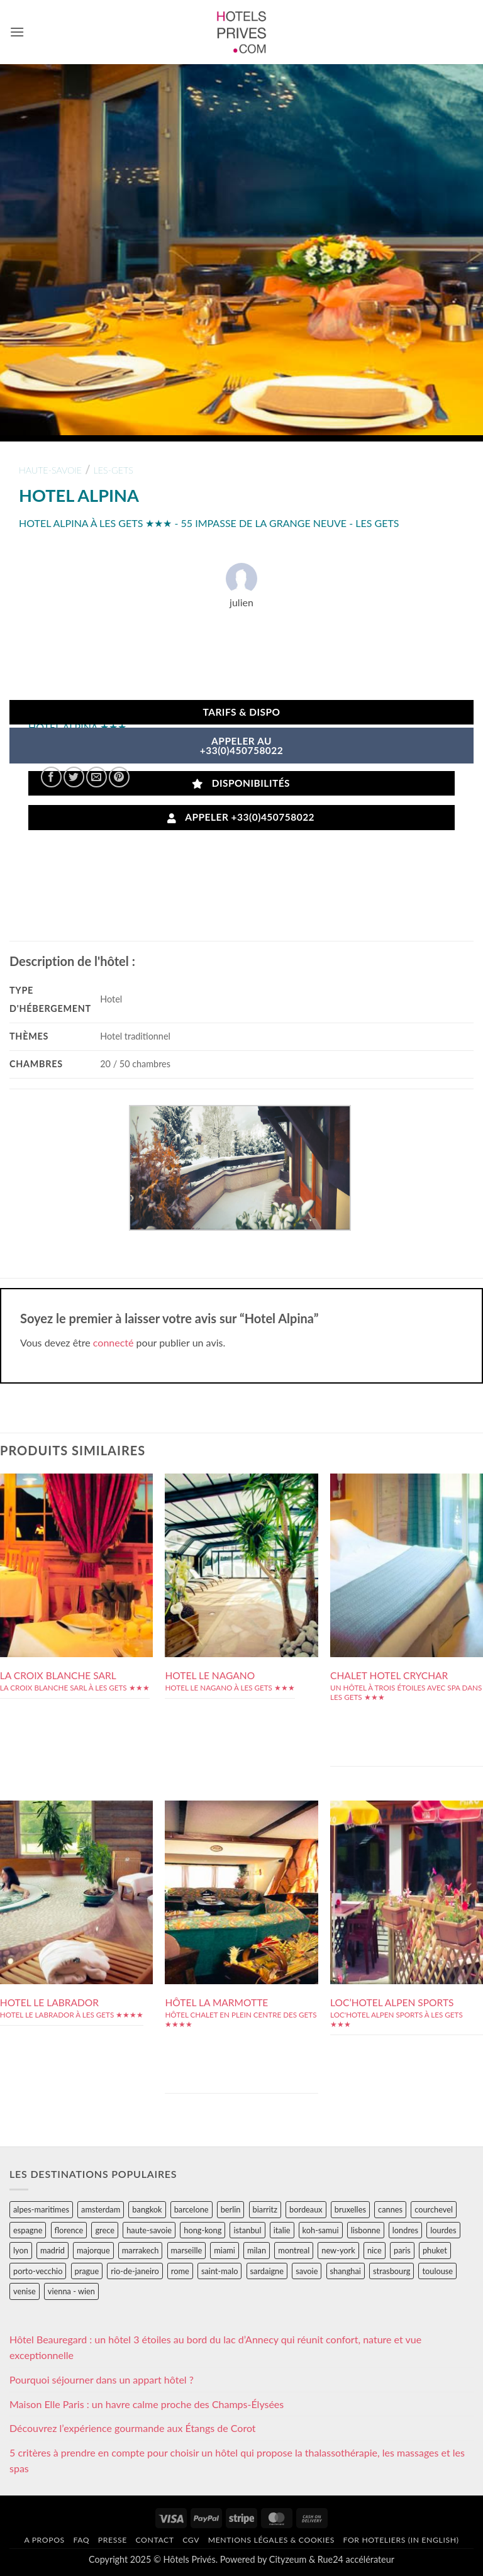 The image size is (483, 2576). I want to click on A propos, so click(44, 2540).